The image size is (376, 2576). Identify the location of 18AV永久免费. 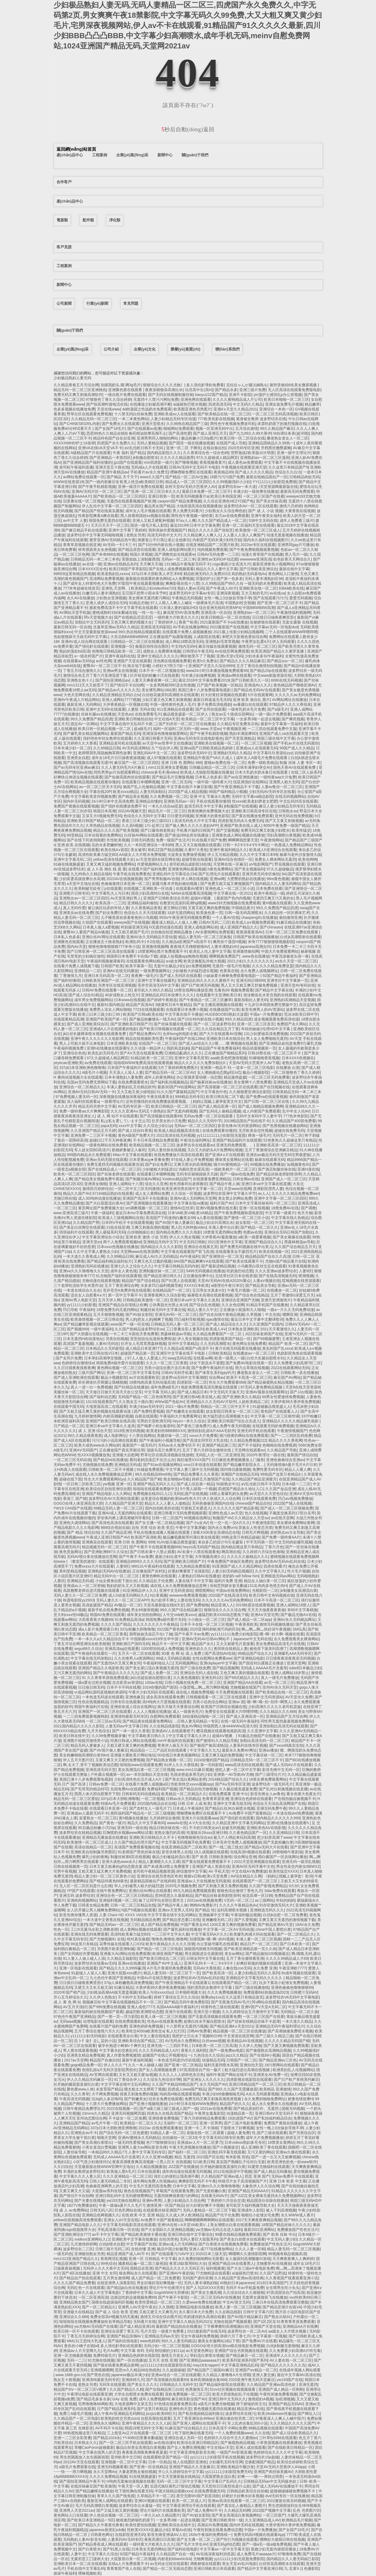
(307, 1924).